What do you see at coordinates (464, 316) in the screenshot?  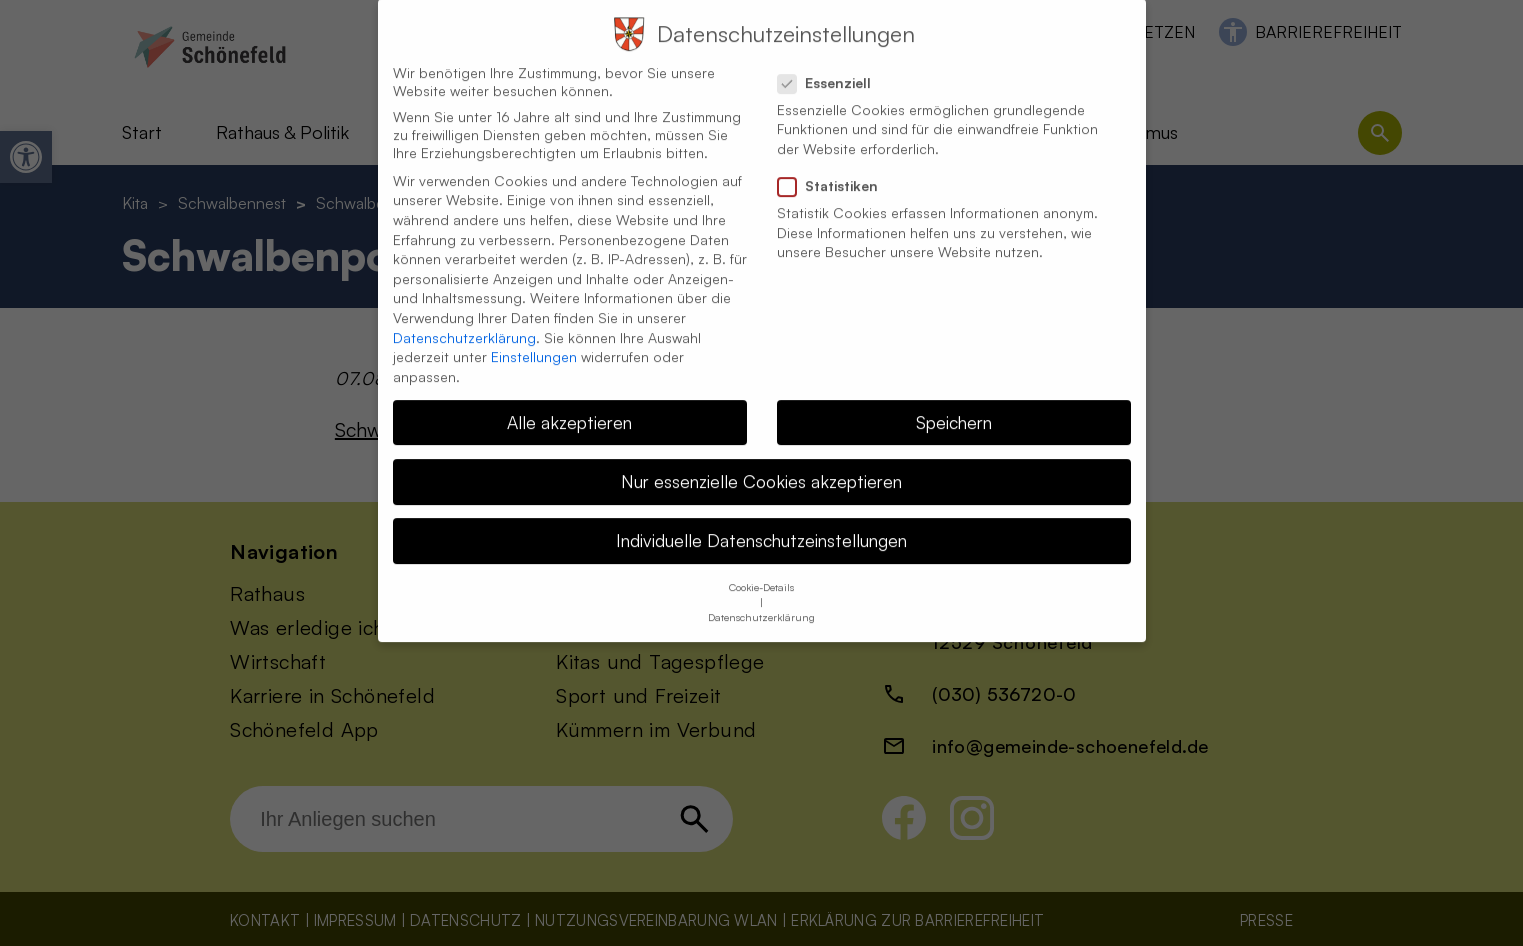 I see `Datenschutzerklärung` at bounding box center [464, 316].